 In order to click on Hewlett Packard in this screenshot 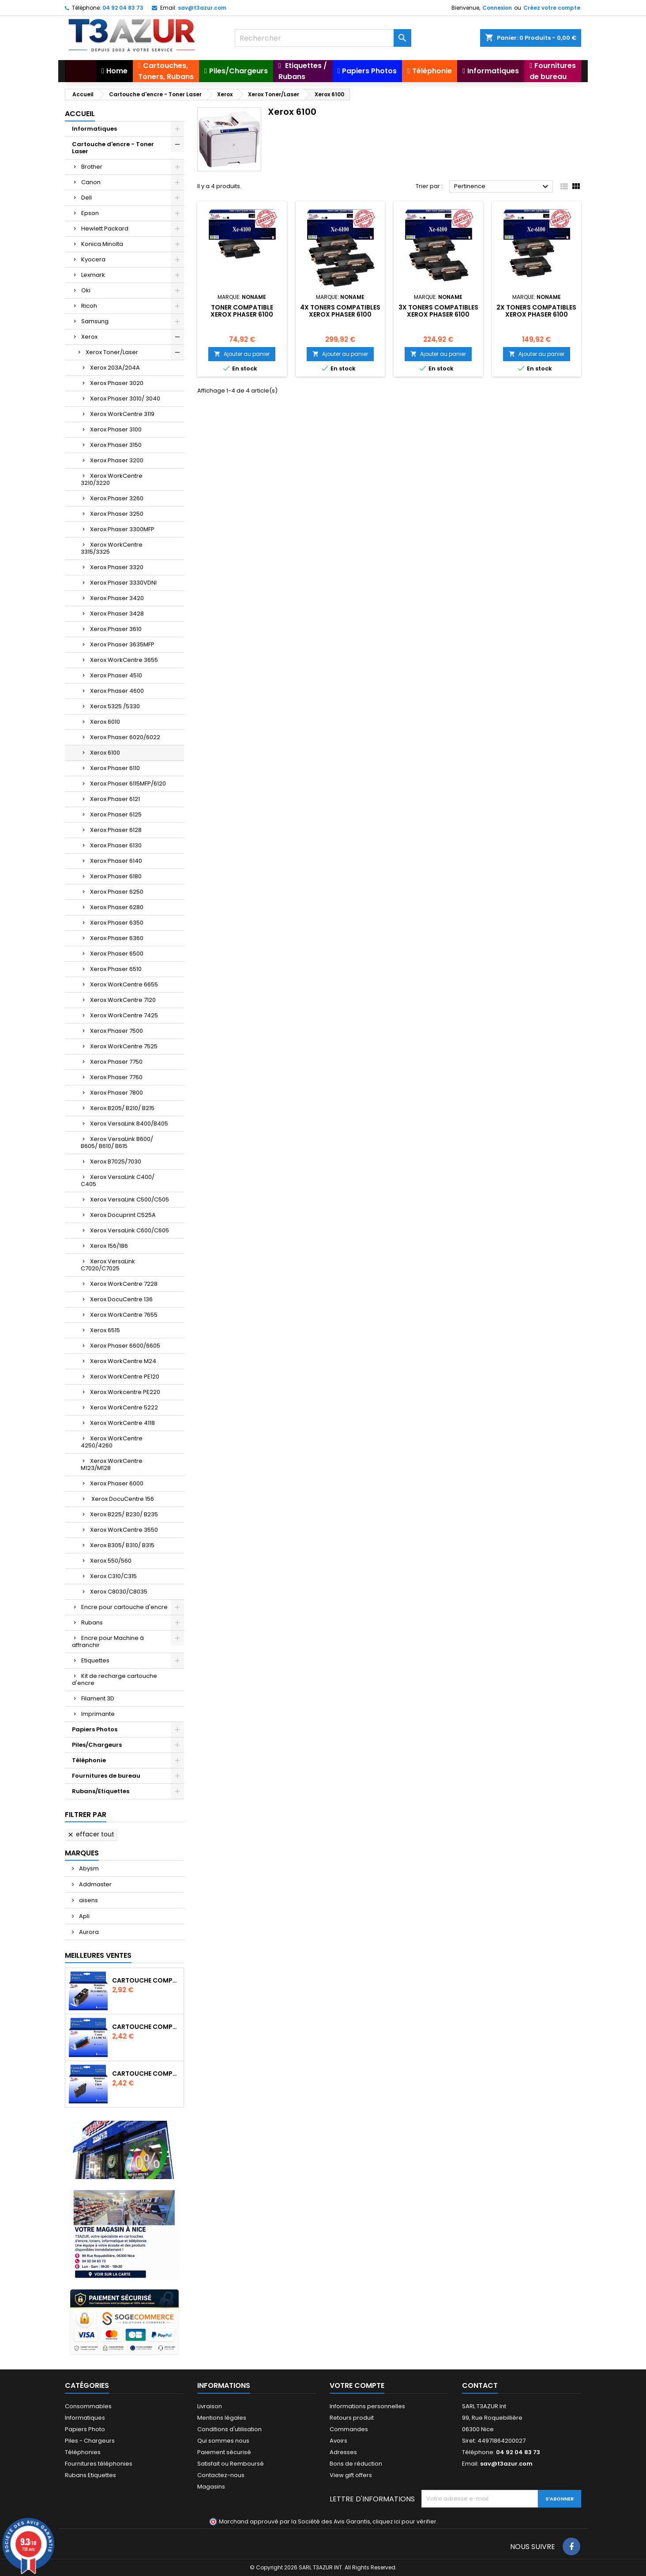, I will do `click(104, 228)`.